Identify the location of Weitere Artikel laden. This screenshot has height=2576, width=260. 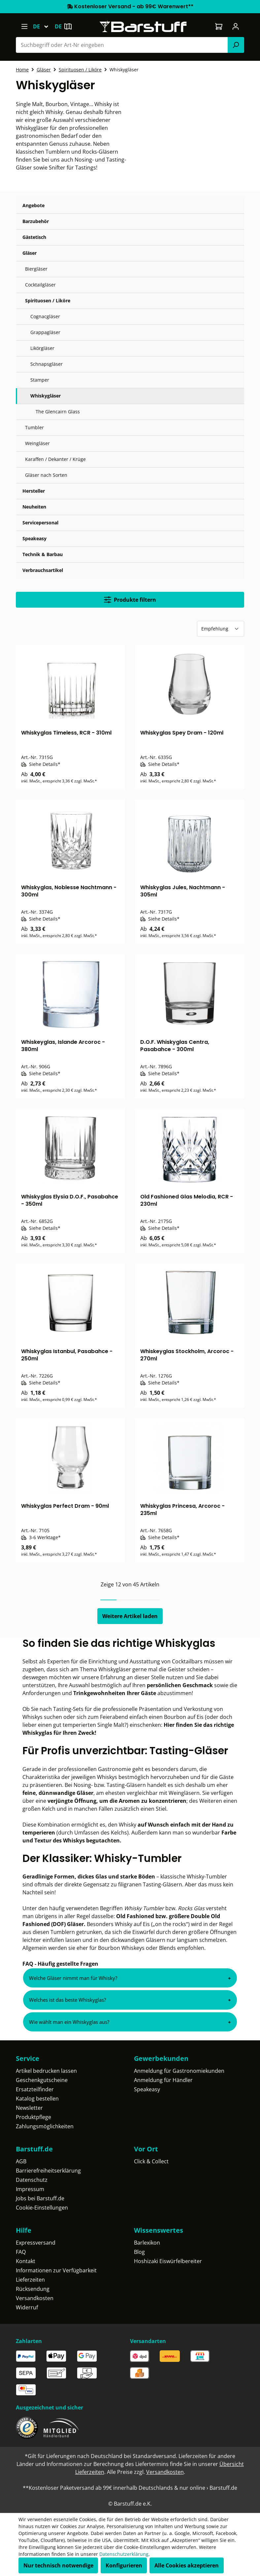
(130, 1616).